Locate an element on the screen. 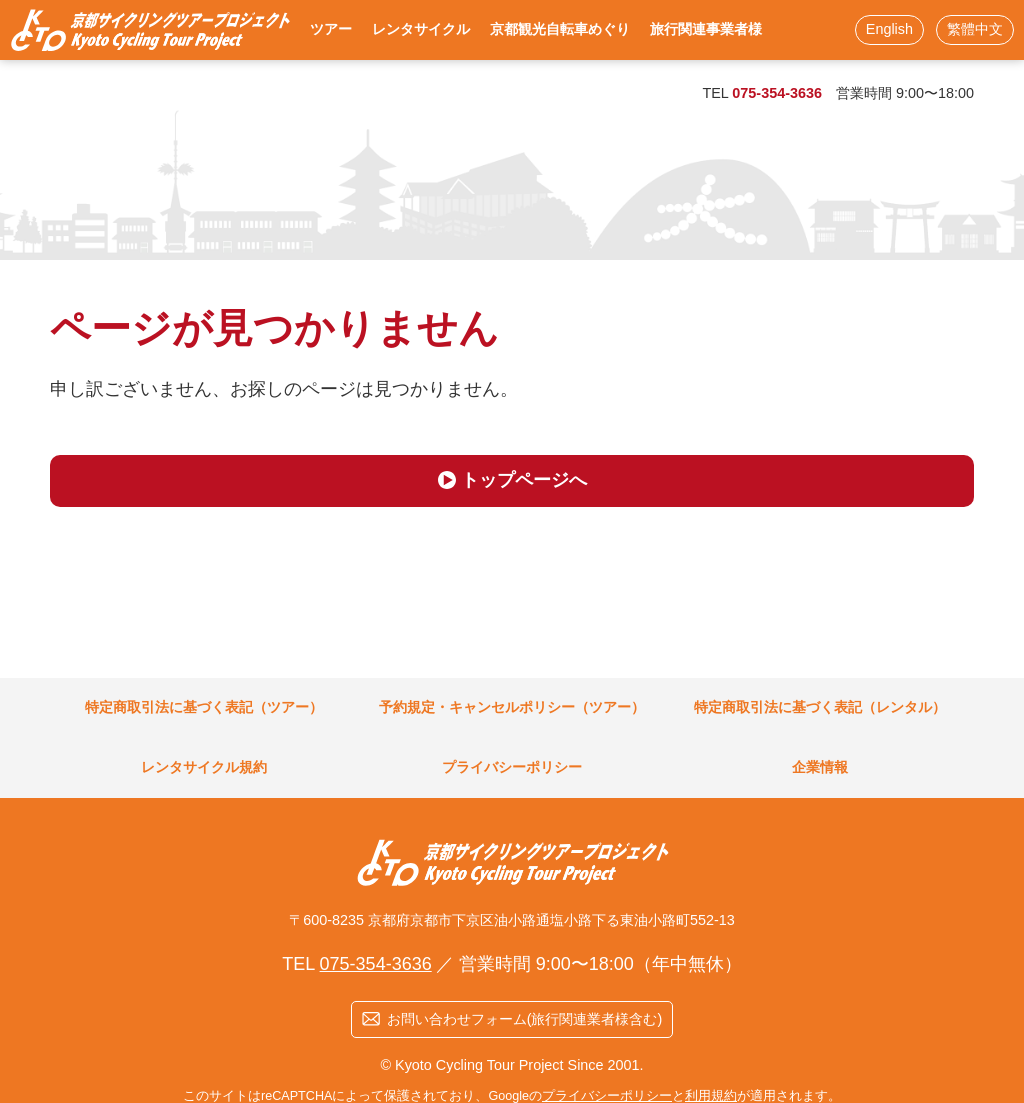 The image size is (1024, 1103). 075-354-3636 is located at coordinates (777, 93).